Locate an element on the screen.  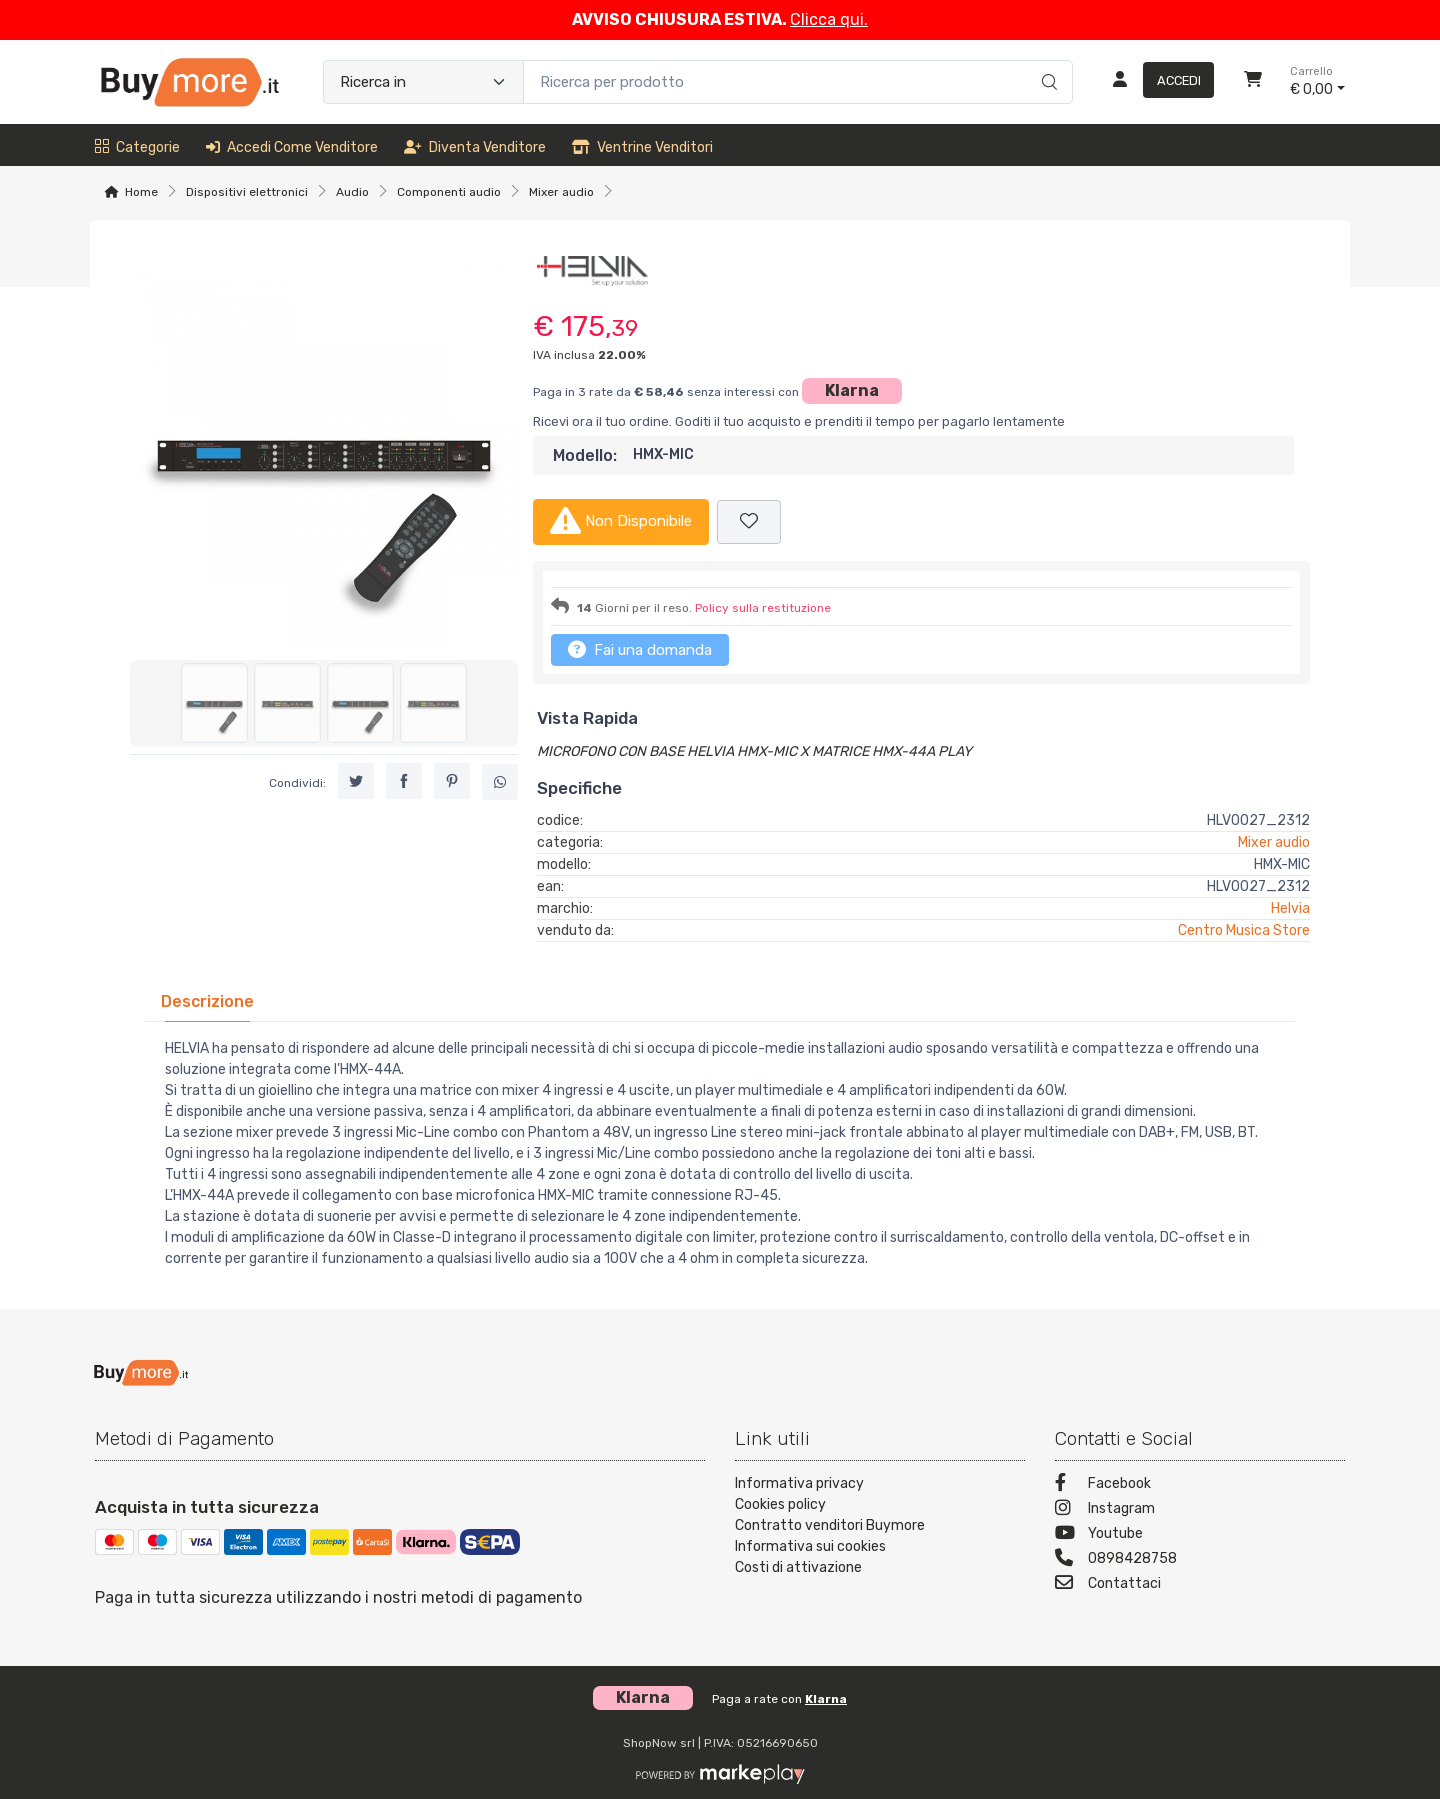
Home is located at coordinates (141, 192).